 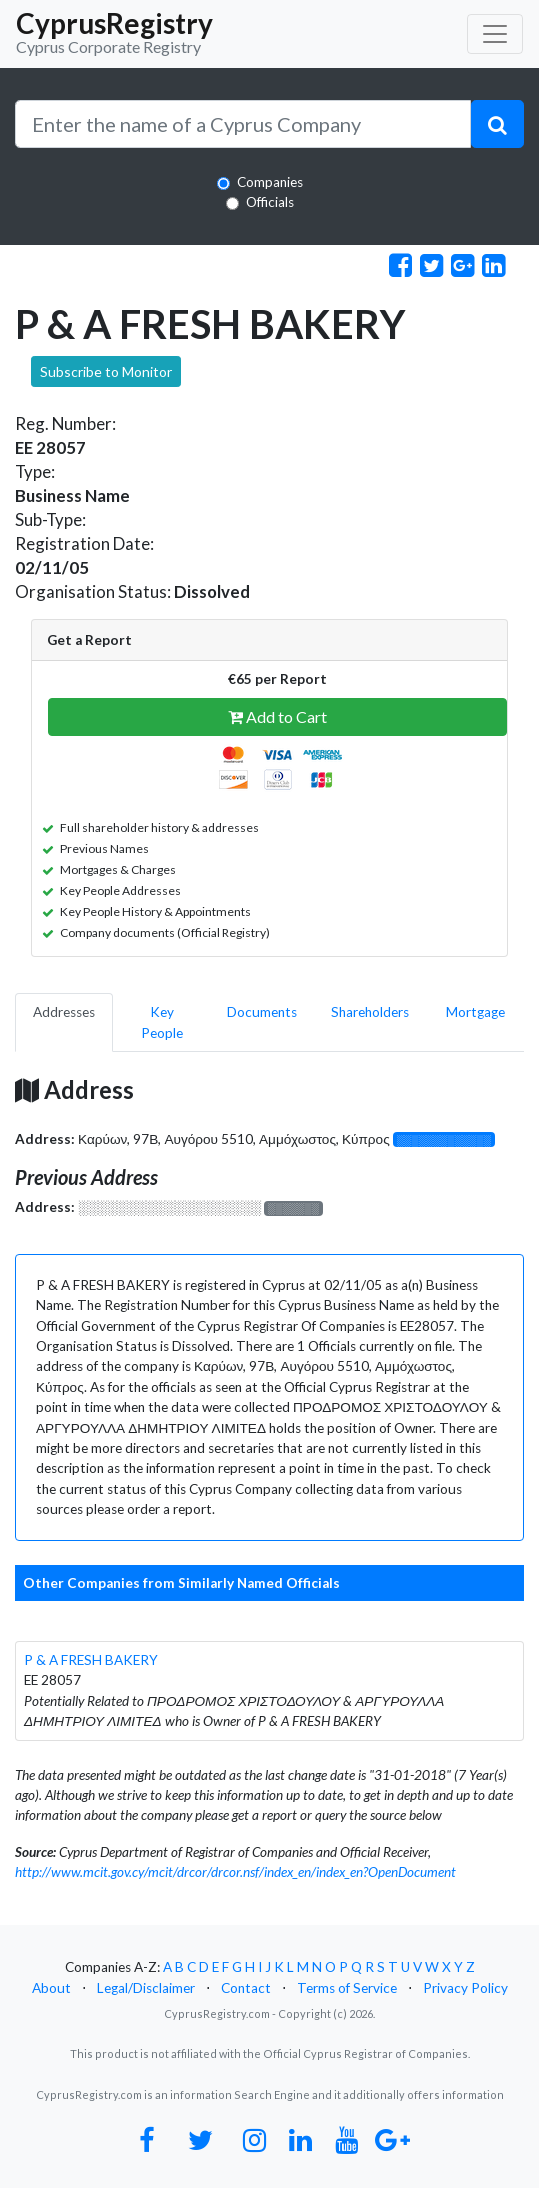 What do you see at coordinates (64, 1012) in the screenshot?
I see `Addresses [pill]` at bounding box center [64, 1012].